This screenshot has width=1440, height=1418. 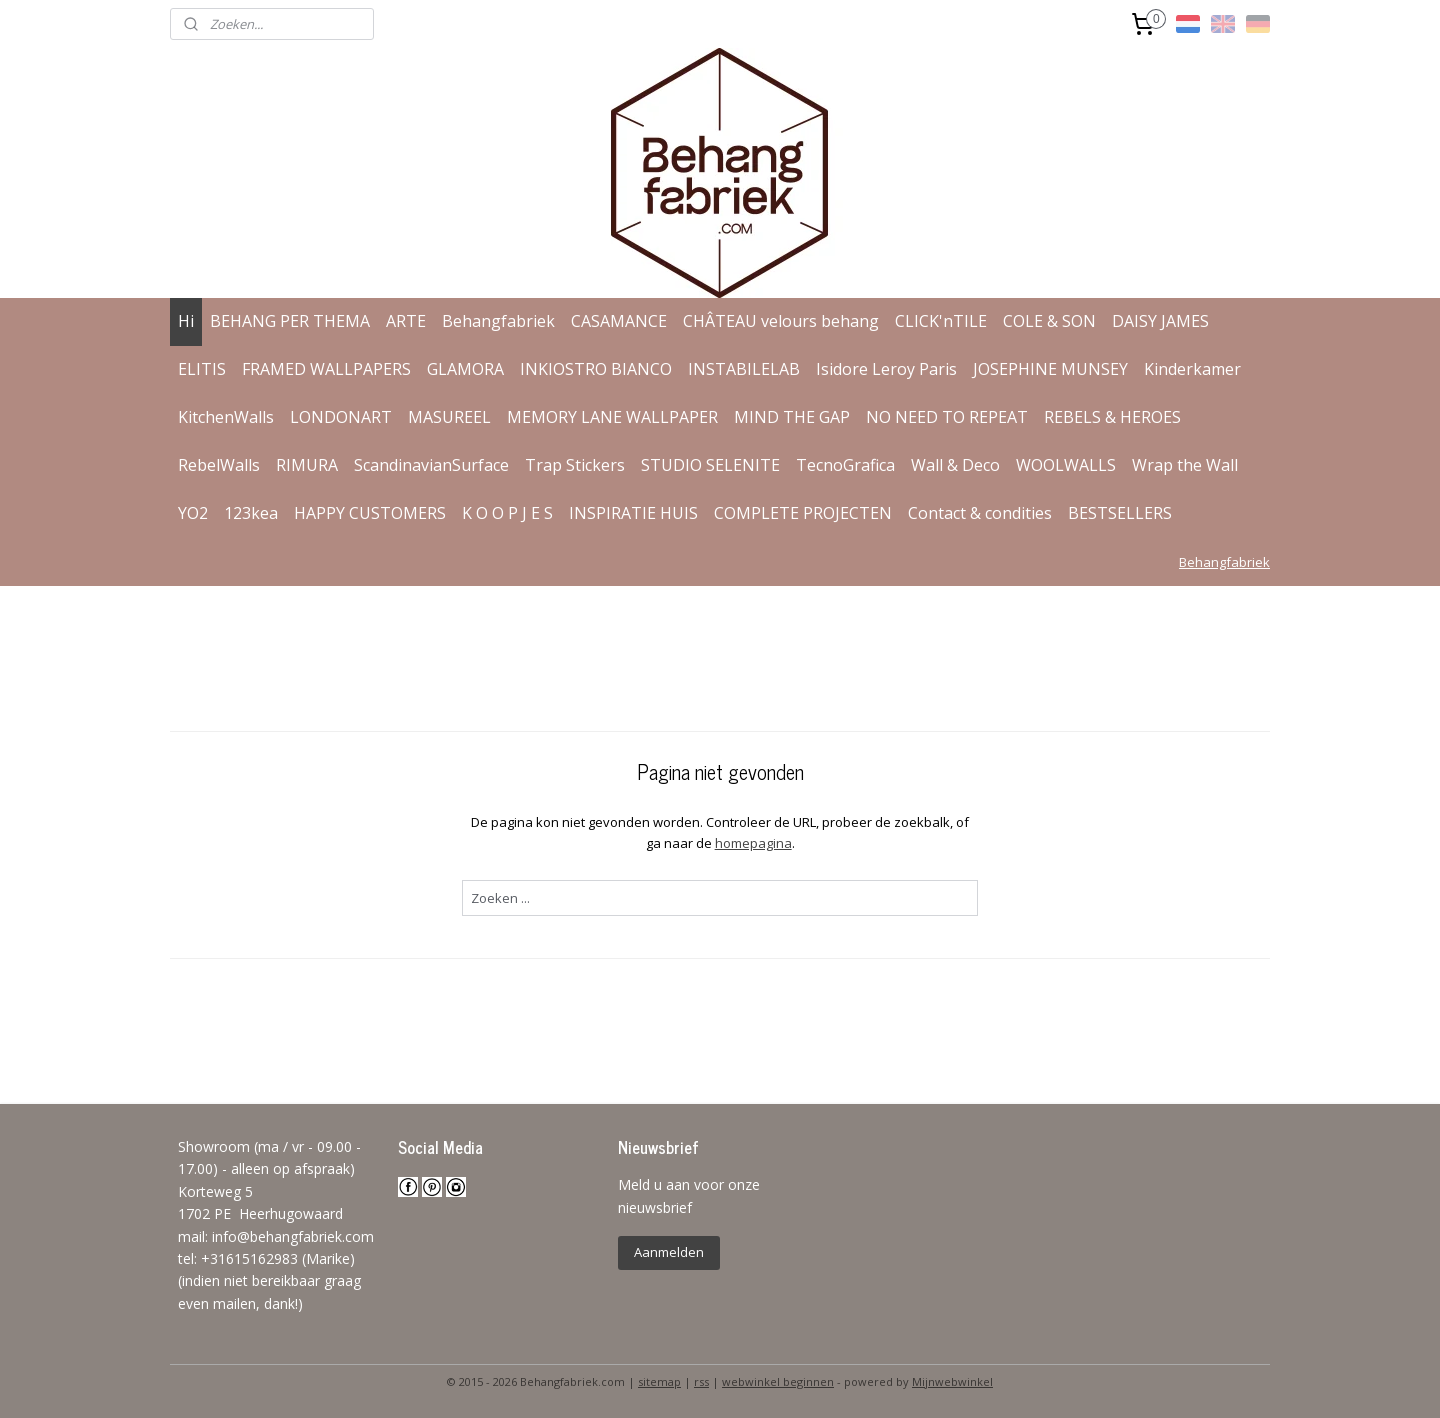 I want to click on sitemap, so click(x=659, y=1381).